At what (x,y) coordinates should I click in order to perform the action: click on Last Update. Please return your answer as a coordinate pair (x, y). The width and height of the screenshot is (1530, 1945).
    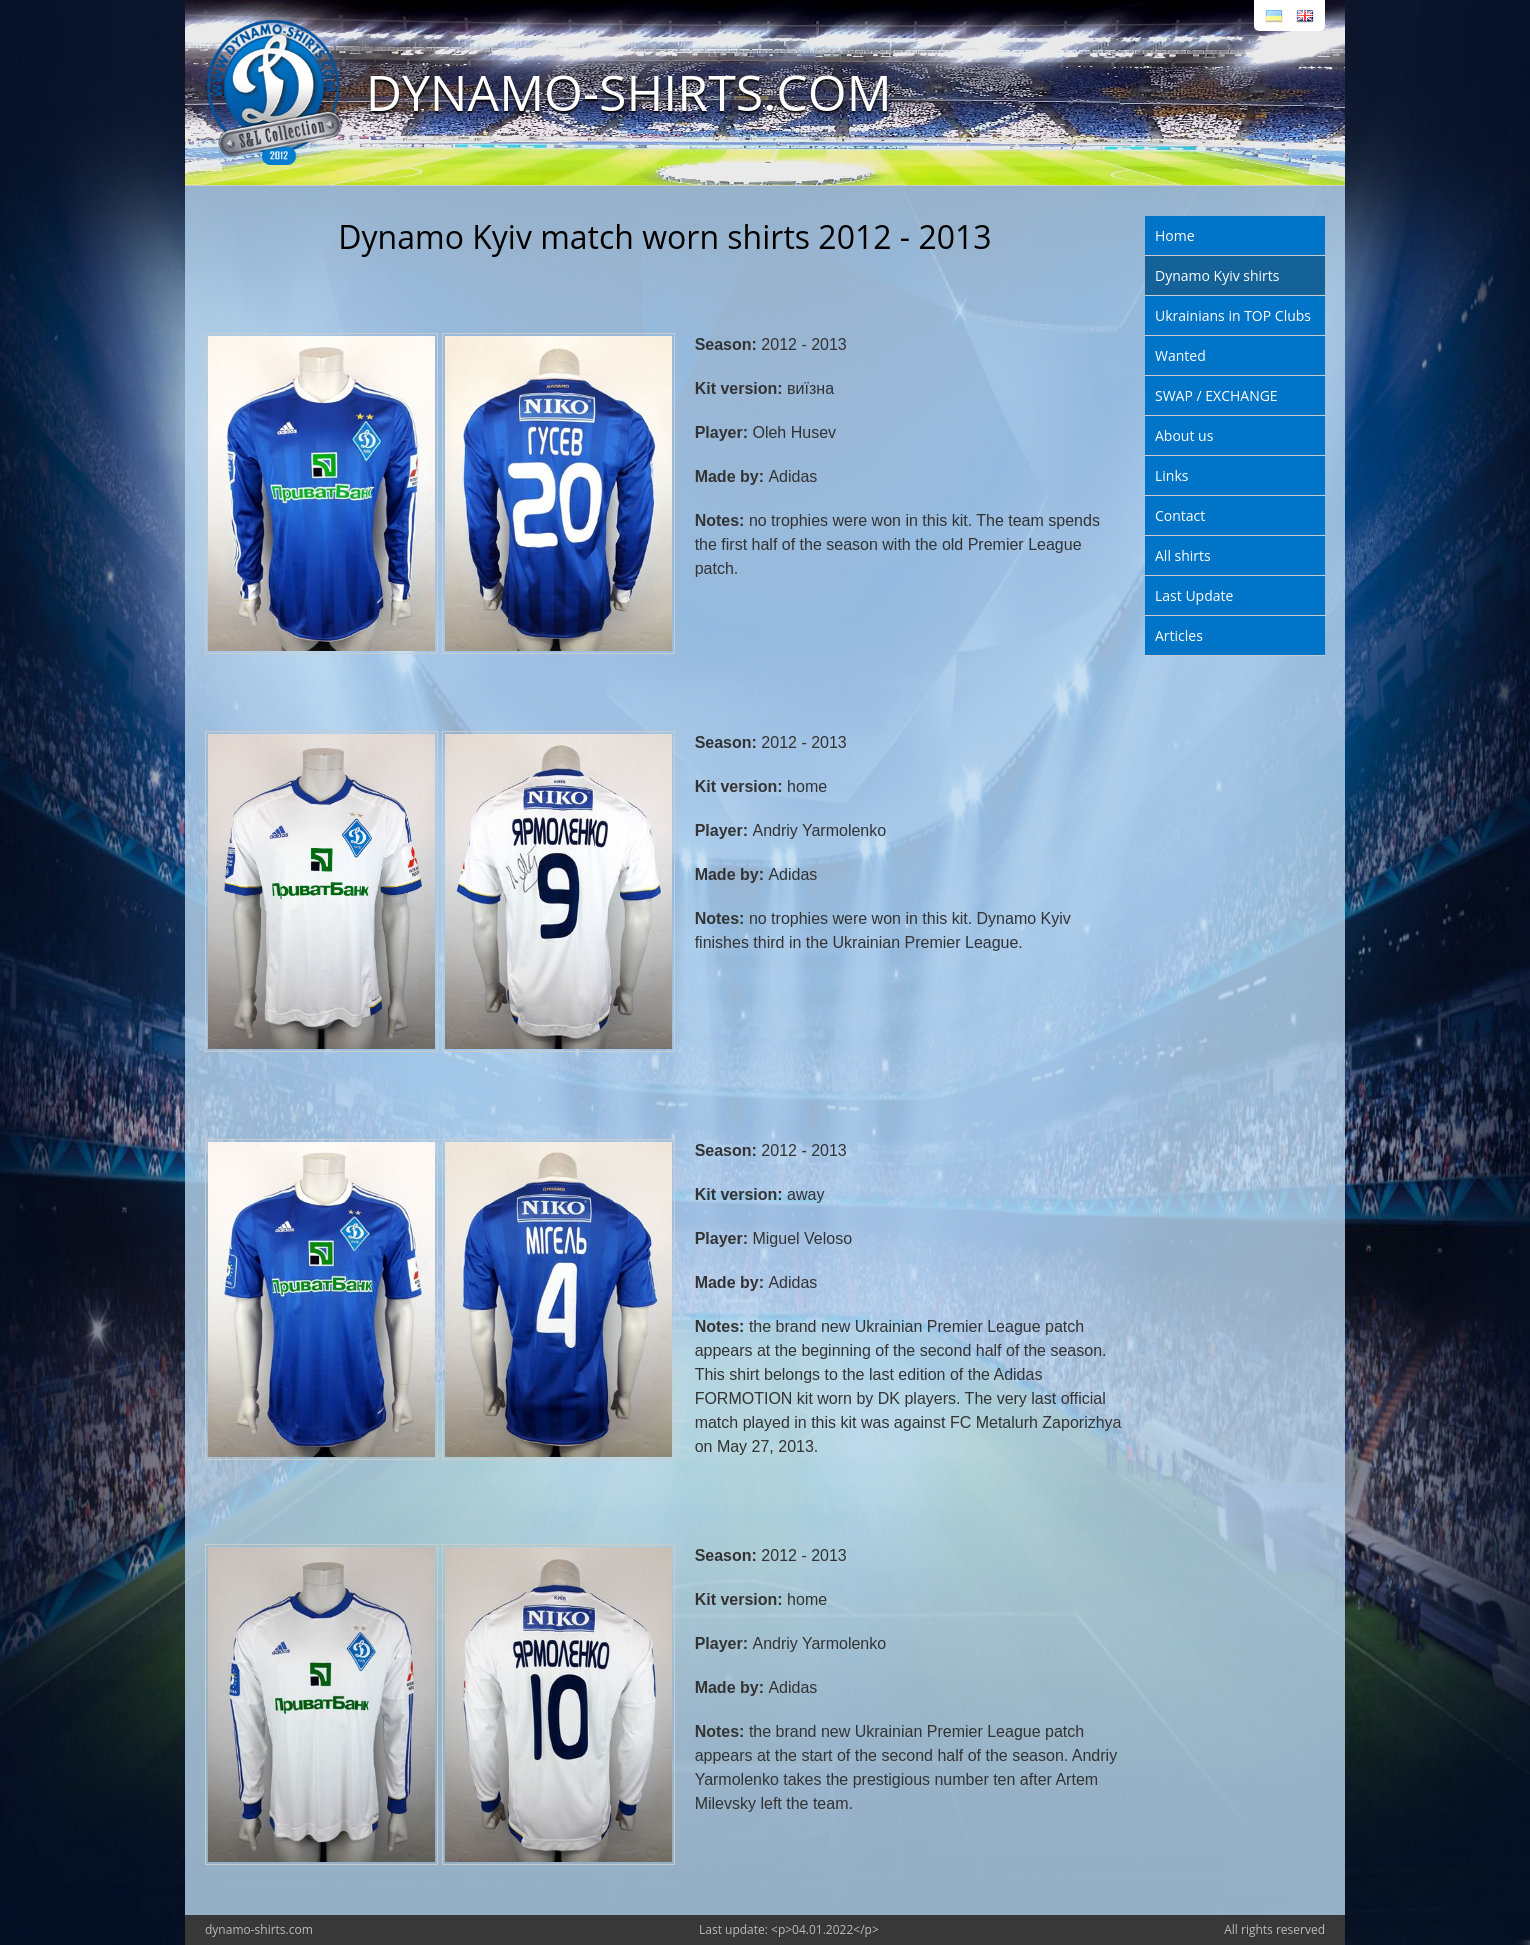
    Looking at the image, I should click on (1194, 595).